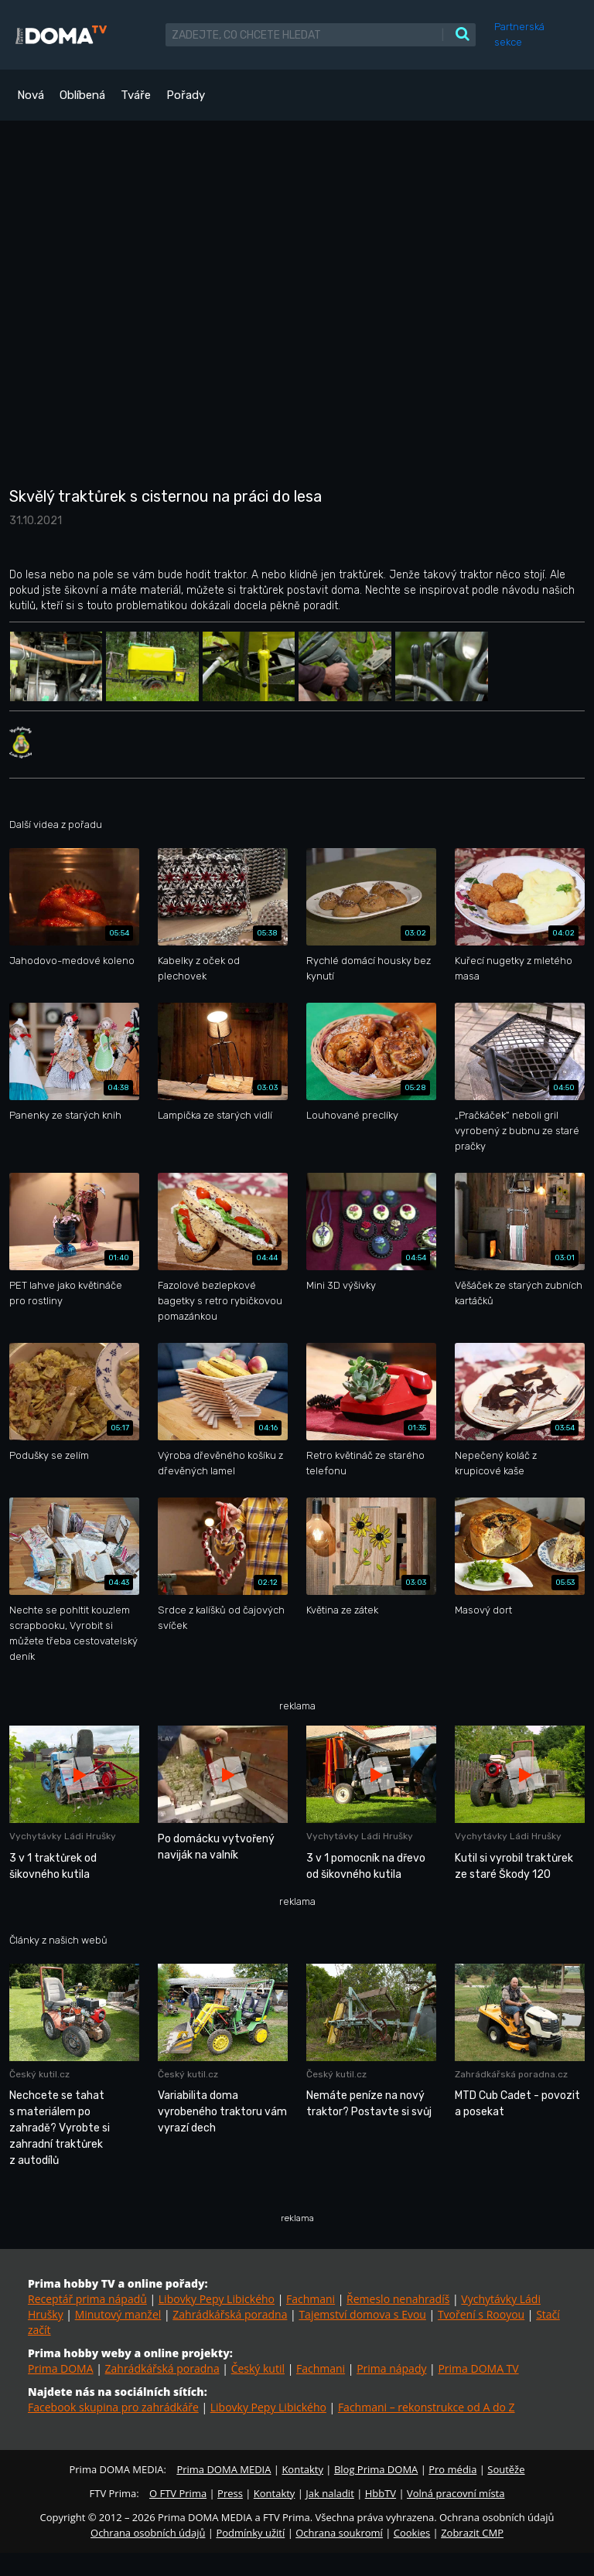  I want to click on Prima DOMA TV, so click(478, 2368).